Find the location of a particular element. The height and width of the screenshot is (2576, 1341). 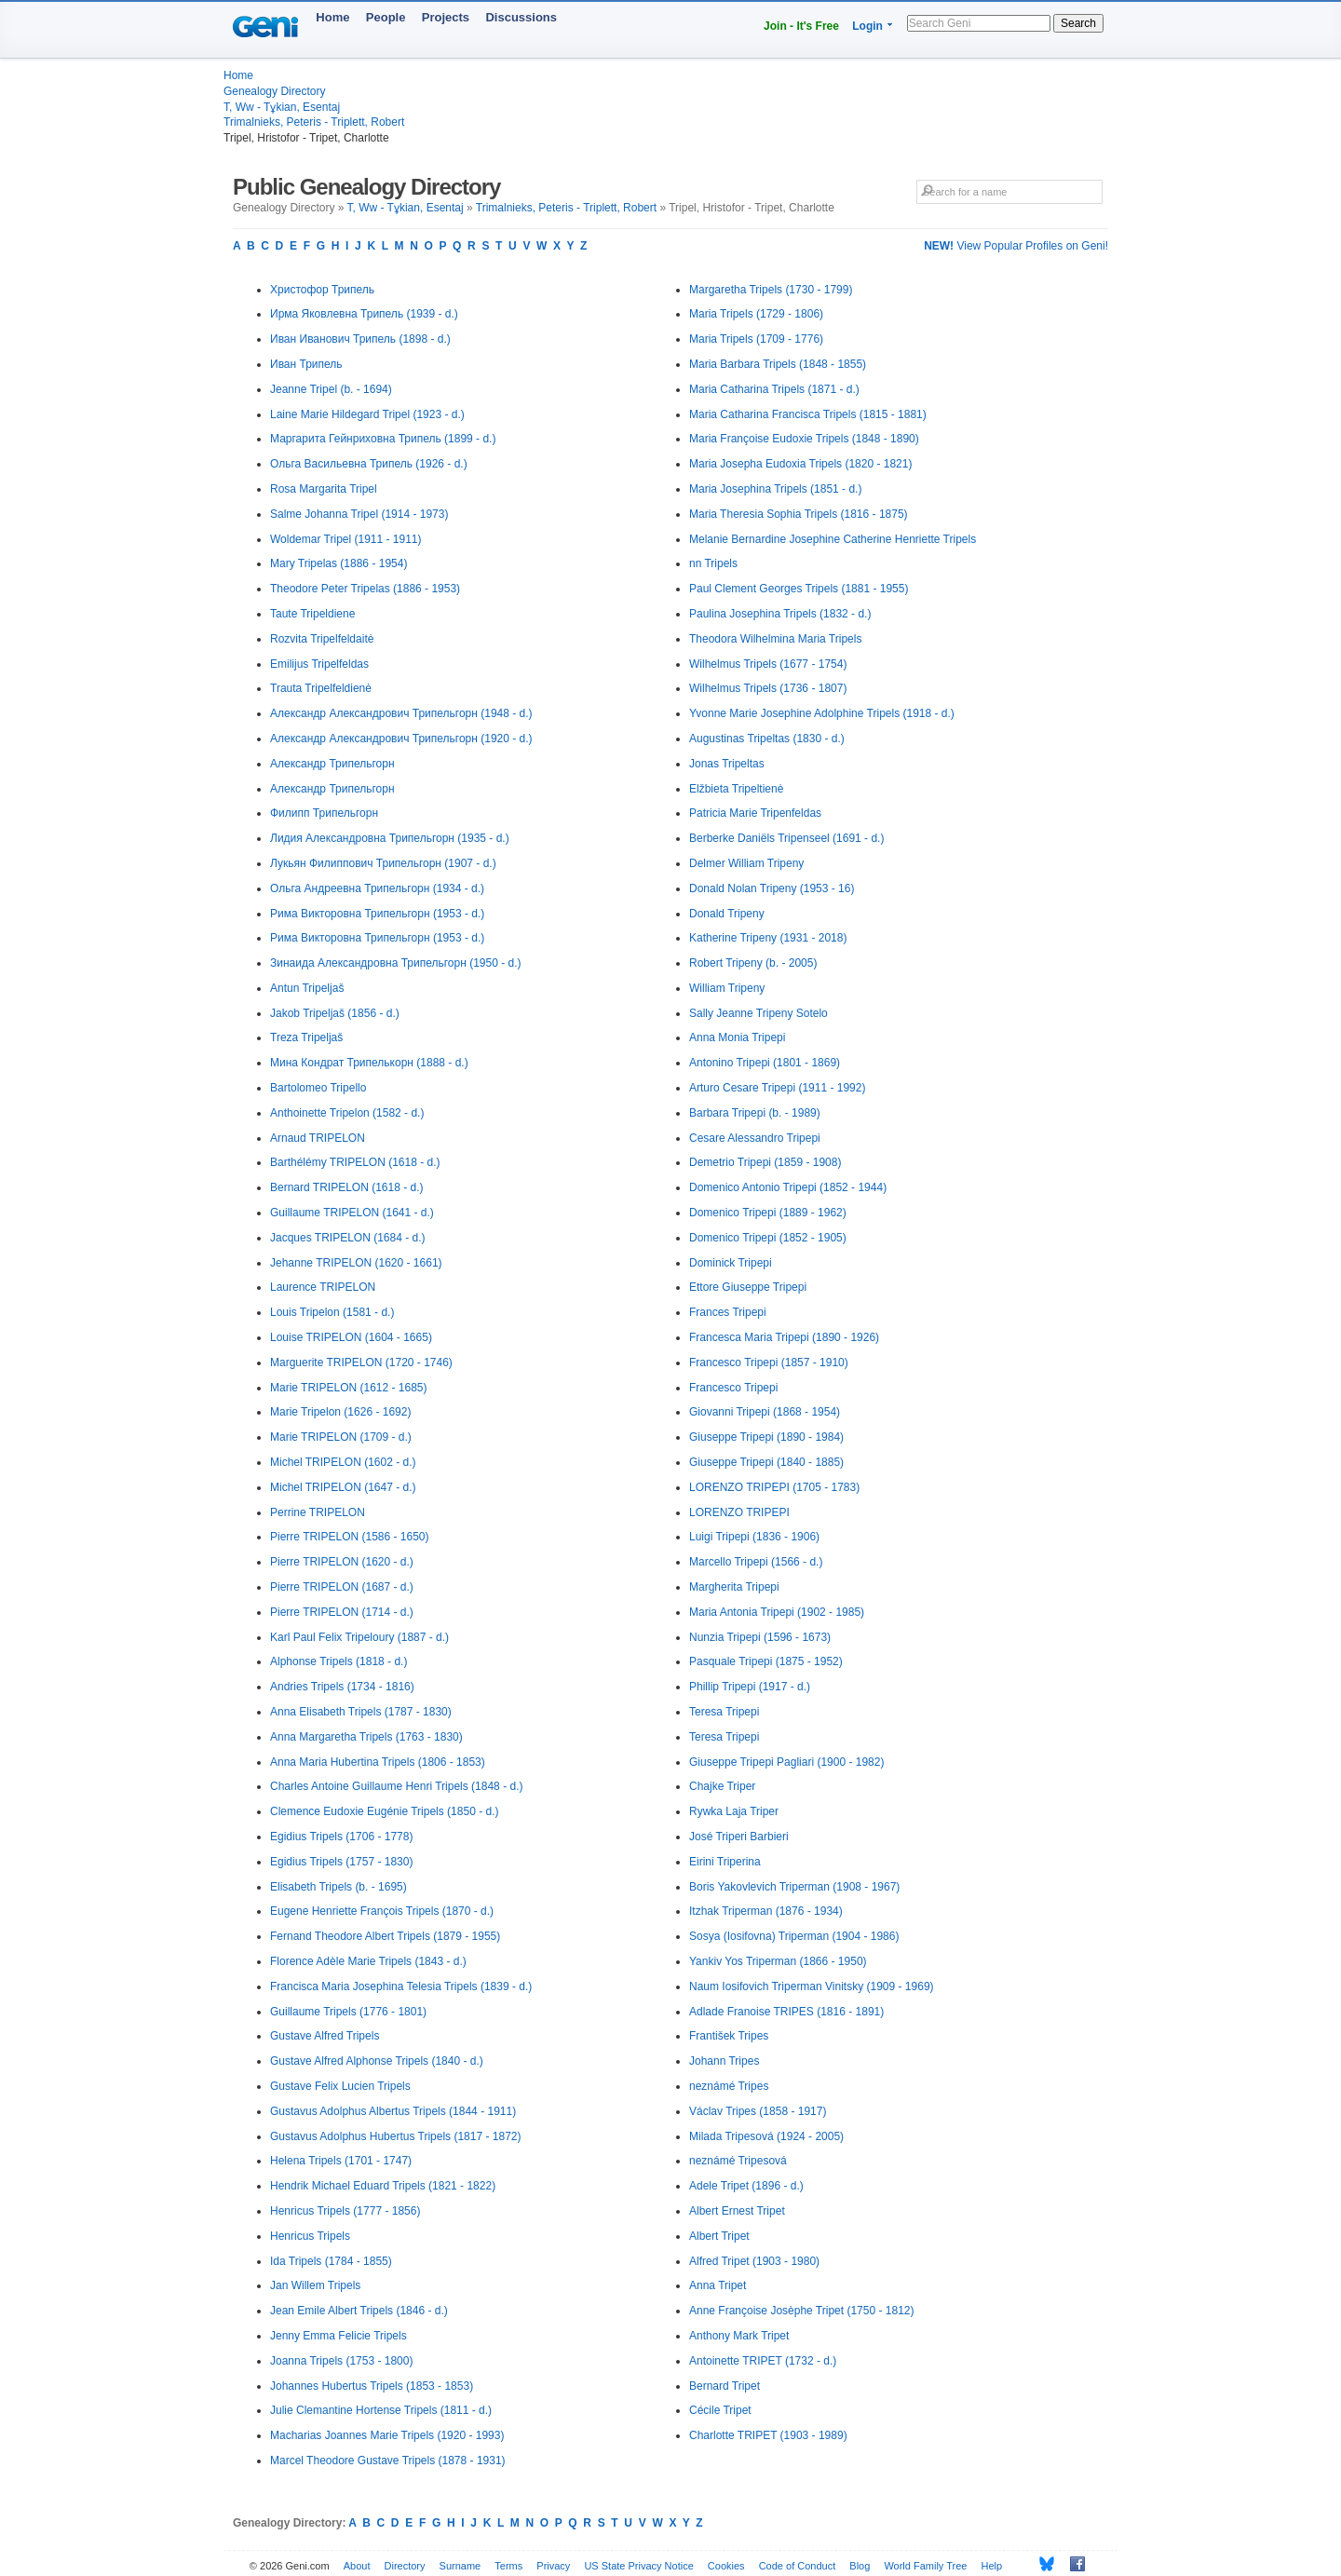

Marie TRIPELON (1612 - 1685) is located at coordinates (348, 1387).